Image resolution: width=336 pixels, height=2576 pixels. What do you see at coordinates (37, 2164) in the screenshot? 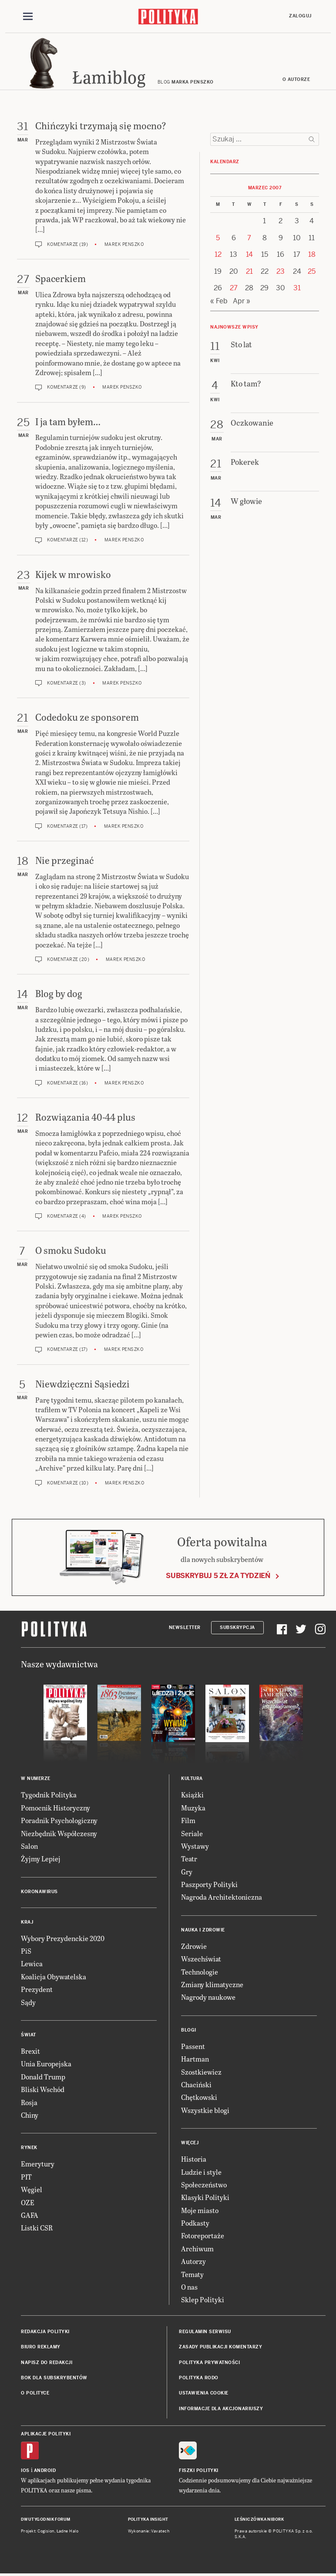
I see `Emerytury` at bounding box center [37, 2164].